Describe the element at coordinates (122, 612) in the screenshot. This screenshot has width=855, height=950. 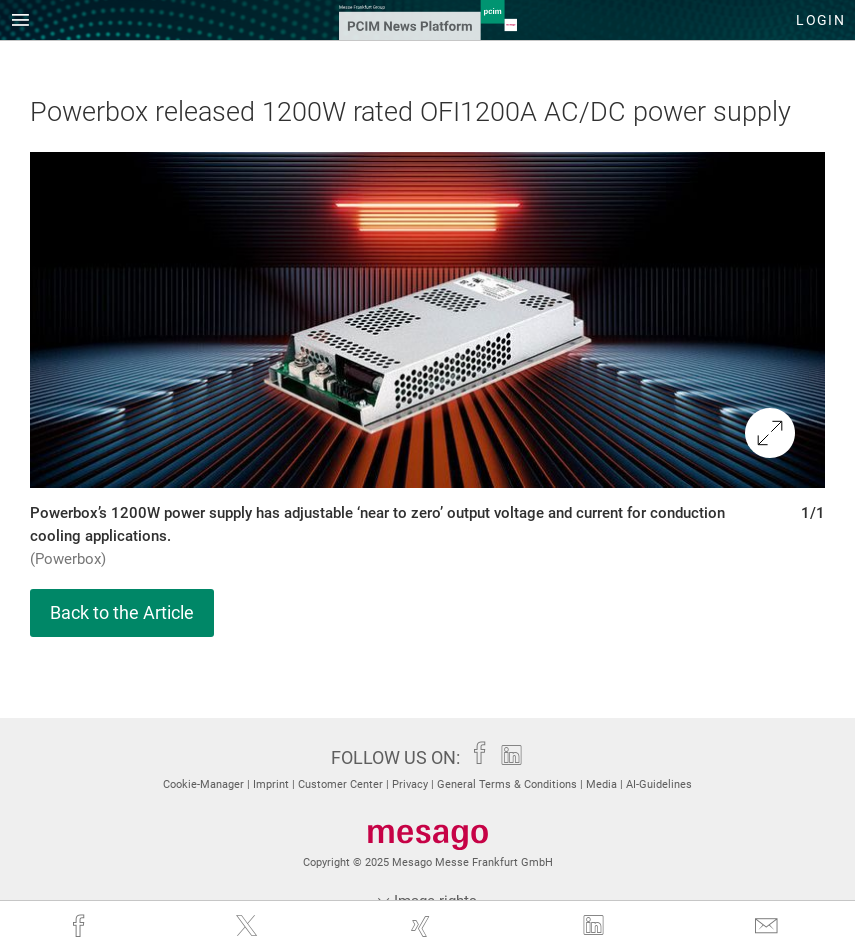
I see `Back to the Article` at that location.